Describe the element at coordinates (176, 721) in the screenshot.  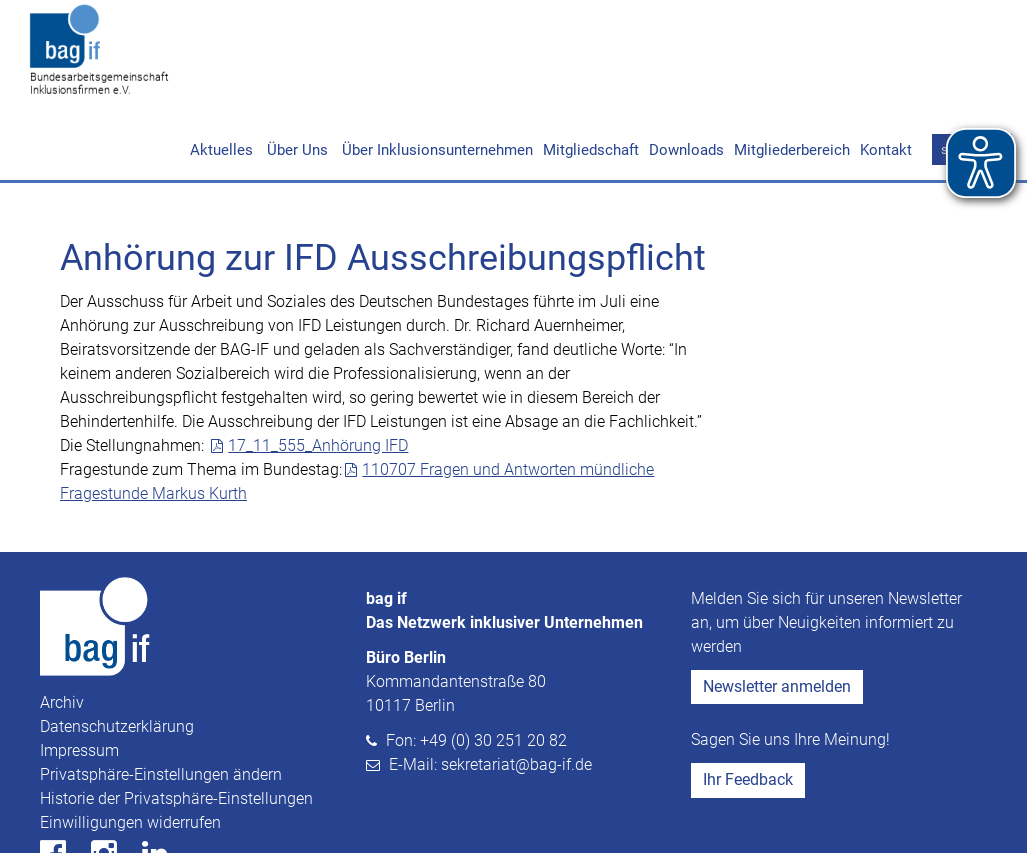
I see `Historie der Privatsphäre-Einstellungen [button]` at that location.